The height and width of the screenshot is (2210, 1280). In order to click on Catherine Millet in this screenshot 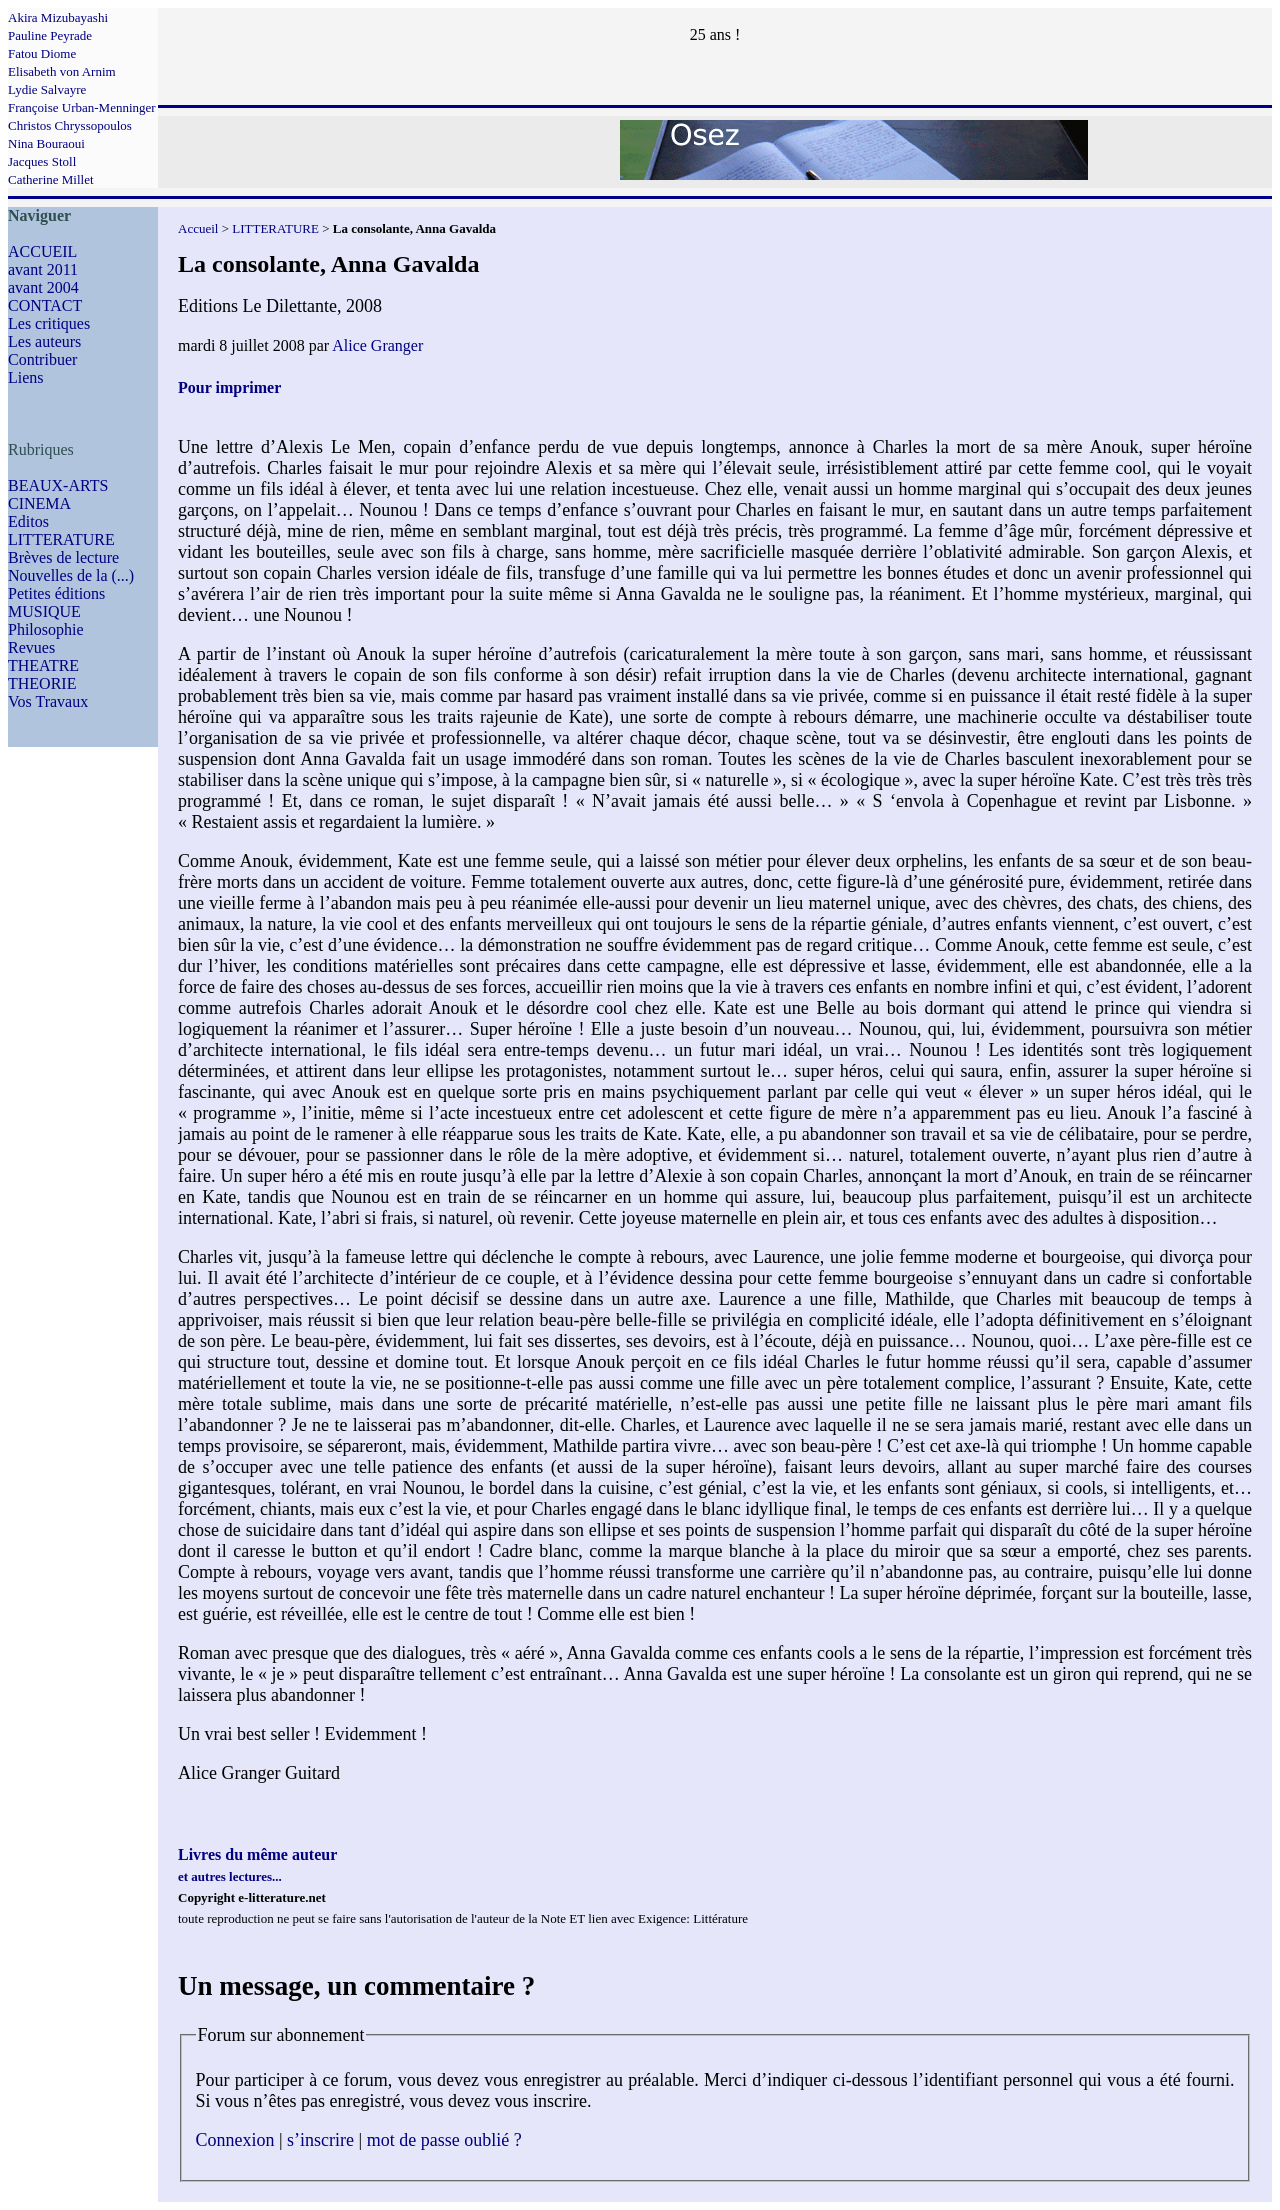, I will do `click(51, 179)`.